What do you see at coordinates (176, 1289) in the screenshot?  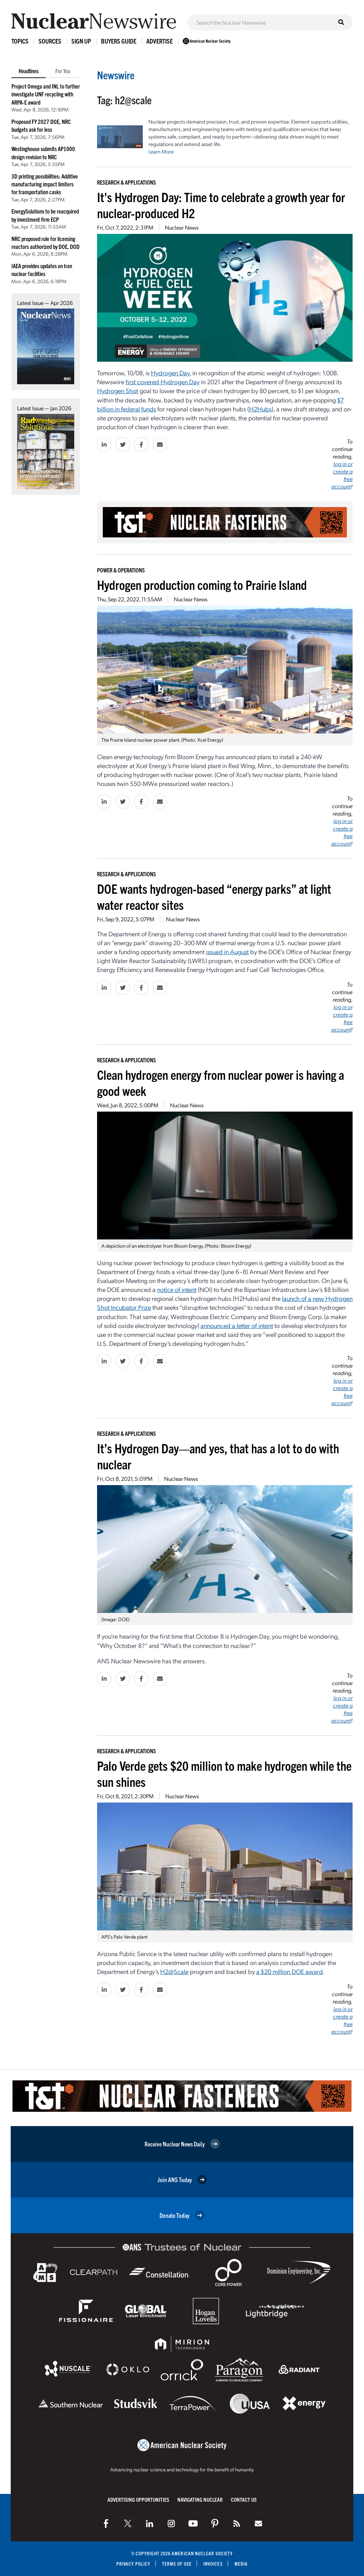 I see `notice of intent` at bounding box center [176, 1289].